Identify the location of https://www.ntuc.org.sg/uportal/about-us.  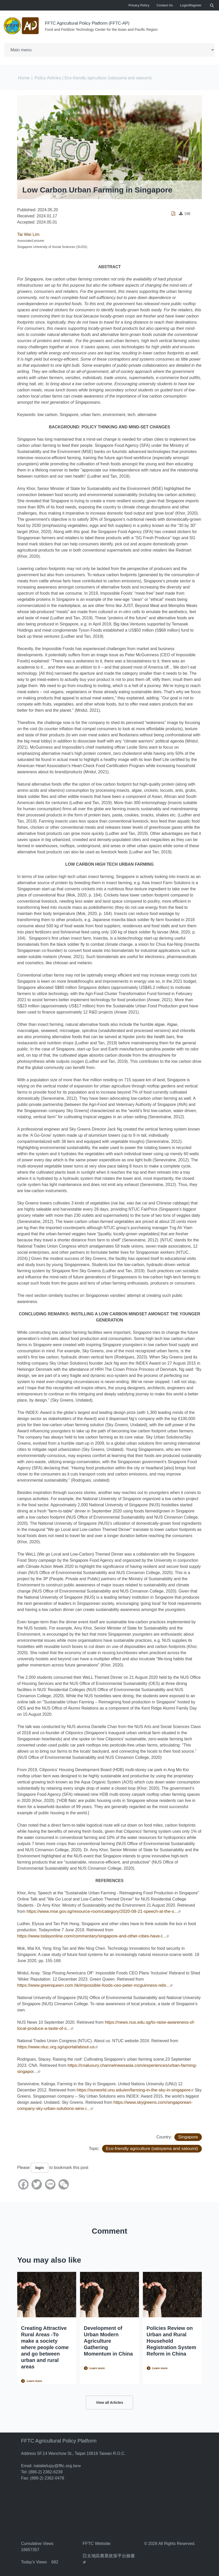
(55, 2046).